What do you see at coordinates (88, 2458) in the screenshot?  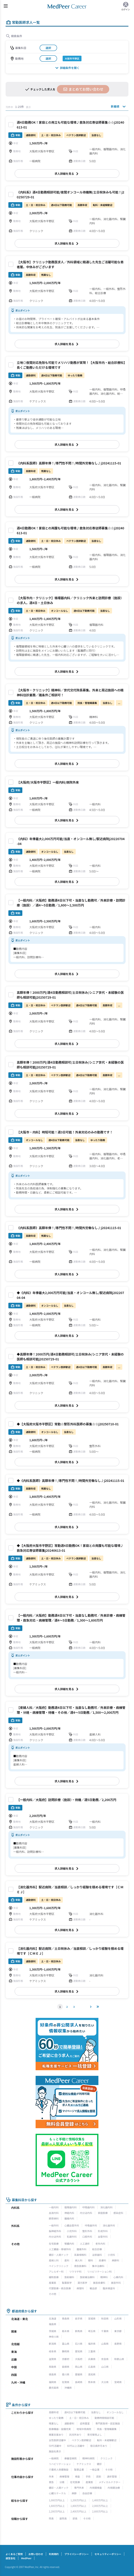 I see `精神科病院` at bounding box center [88, 2458].